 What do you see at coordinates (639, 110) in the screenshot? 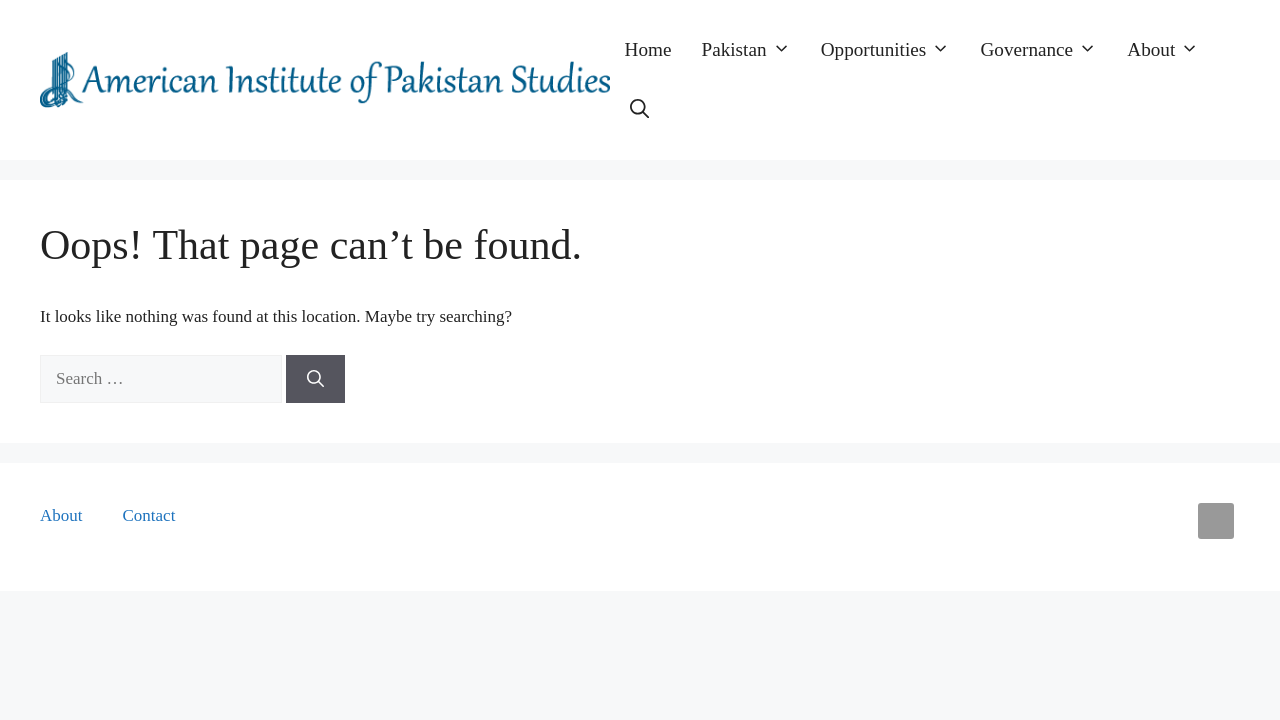
I see `[button]` at bounding box center [639, 110].